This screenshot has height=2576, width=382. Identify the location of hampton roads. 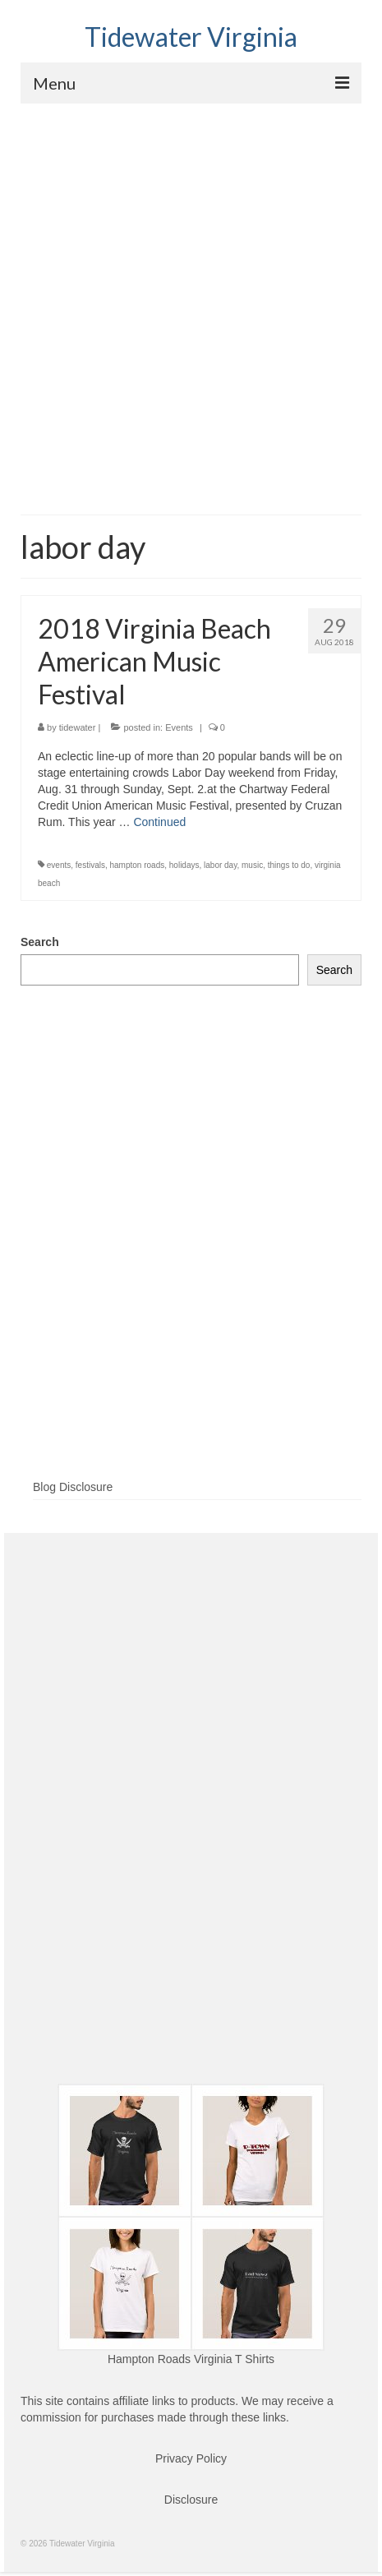
(137, 865).